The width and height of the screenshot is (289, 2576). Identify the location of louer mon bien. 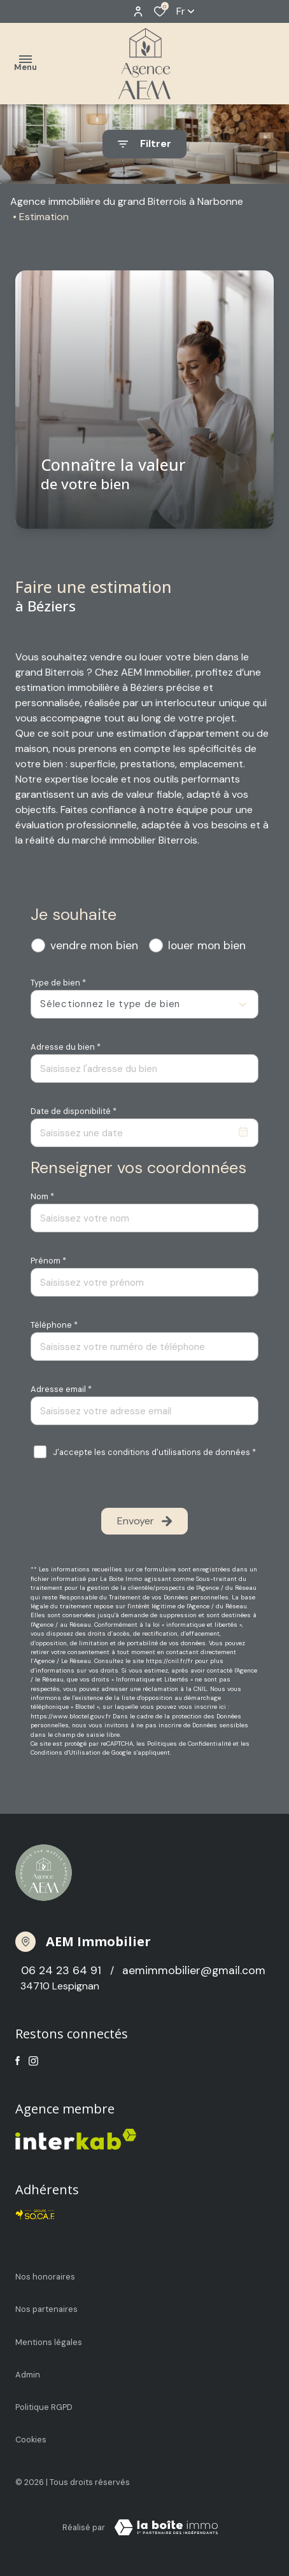
(207, 945).